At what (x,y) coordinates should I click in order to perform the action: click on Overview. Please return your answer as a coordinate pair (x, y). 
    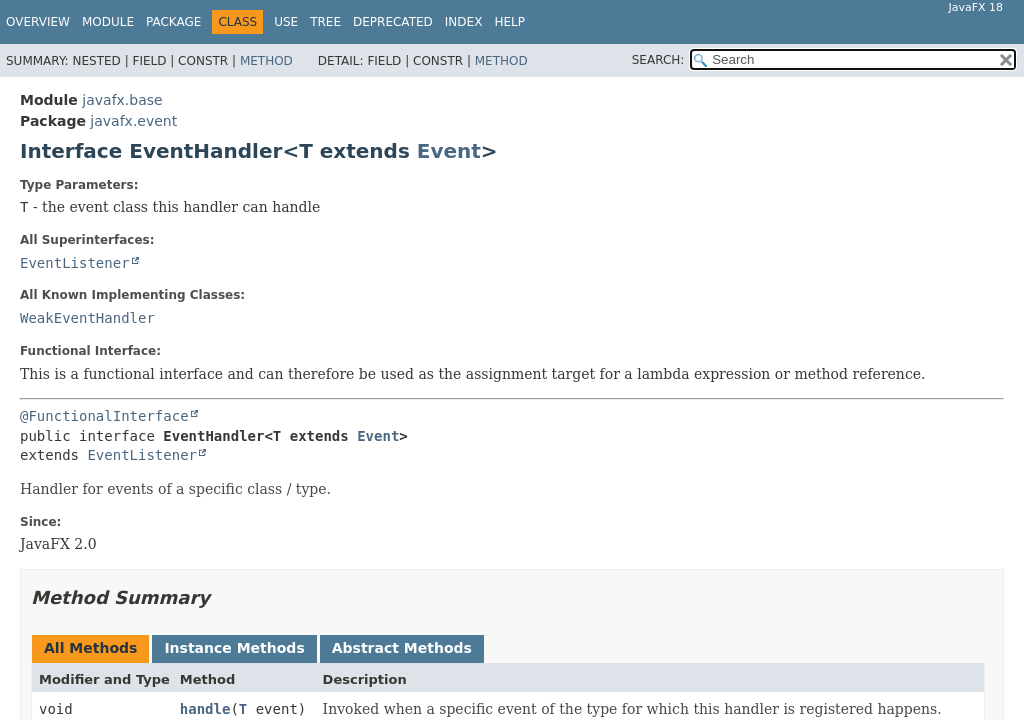
    Looking at the image, I should click on (38, 22).